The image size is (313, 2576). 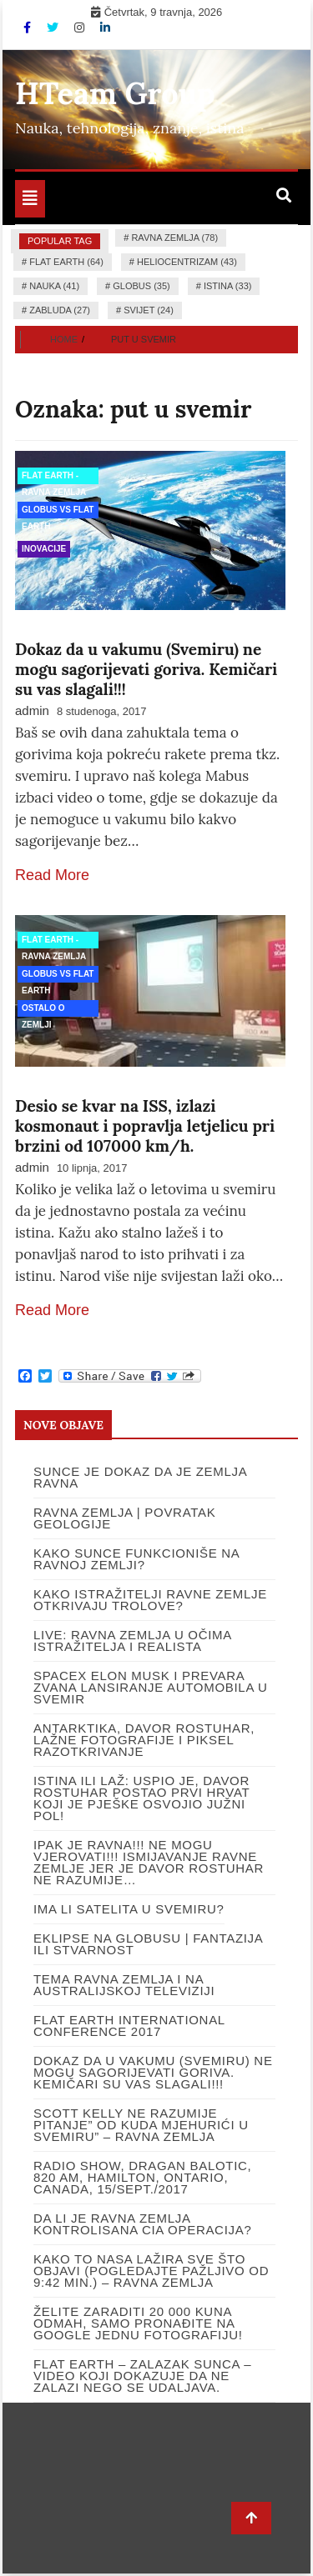 I want to click on Flat Earth – Zalazak Sunca – video koji dokazuje da ne zalazi nego se udaljava., so click(x=142, y=2375).